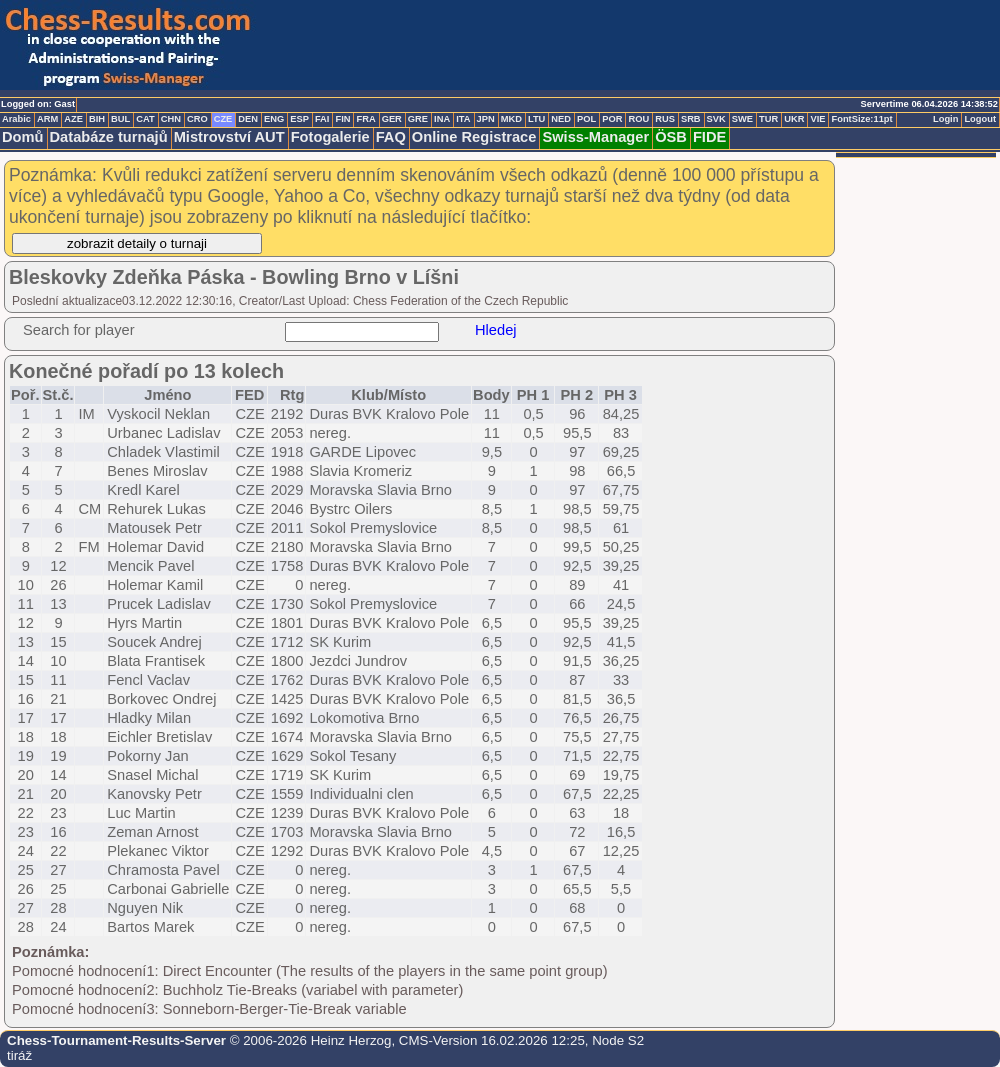  What do you see at coordinates (691, 119) in the screenshot?
I see `SRB` at bounding box center [691, 119].